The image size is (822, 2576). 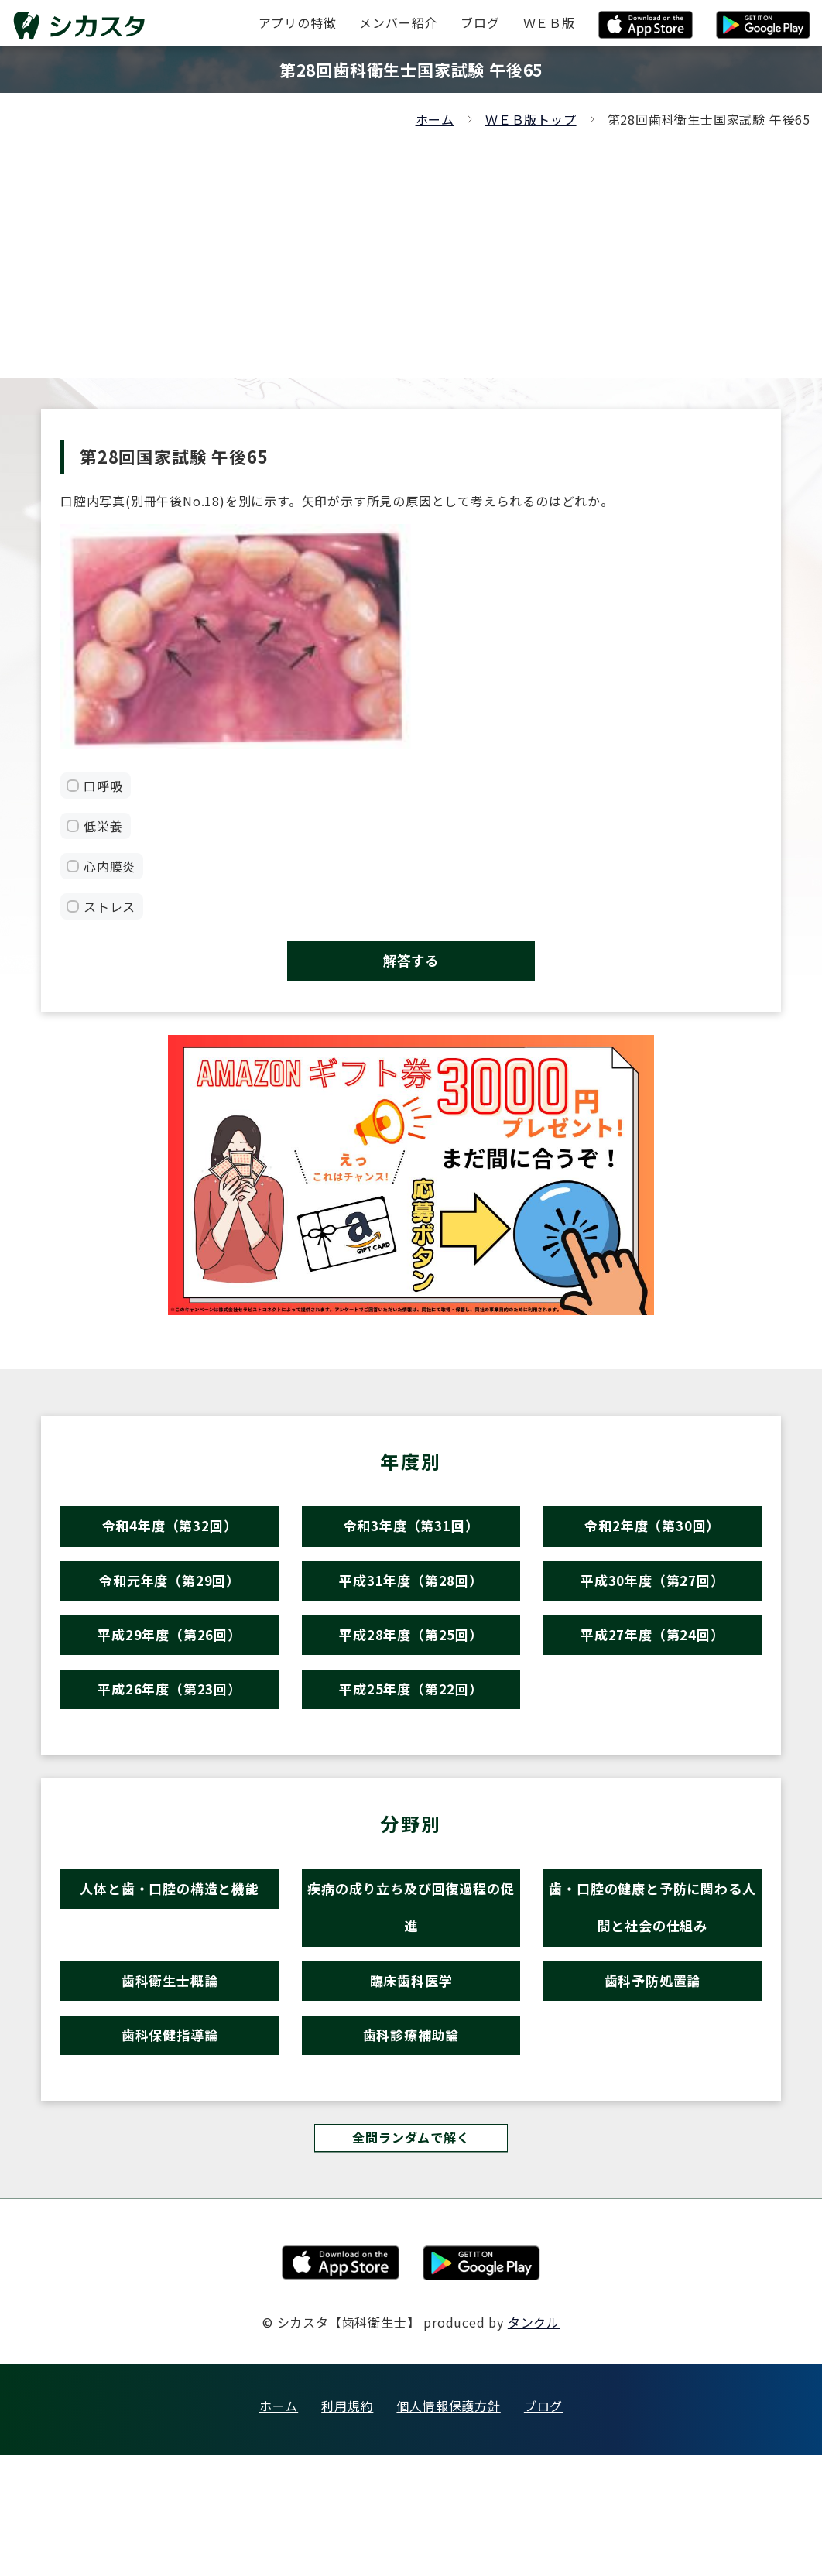 What do you see at coordinates (410, 1984) in the screenshot?
I see `疾病の成り立ち及び回復過程の促進` at bounding box center [410, 1984].